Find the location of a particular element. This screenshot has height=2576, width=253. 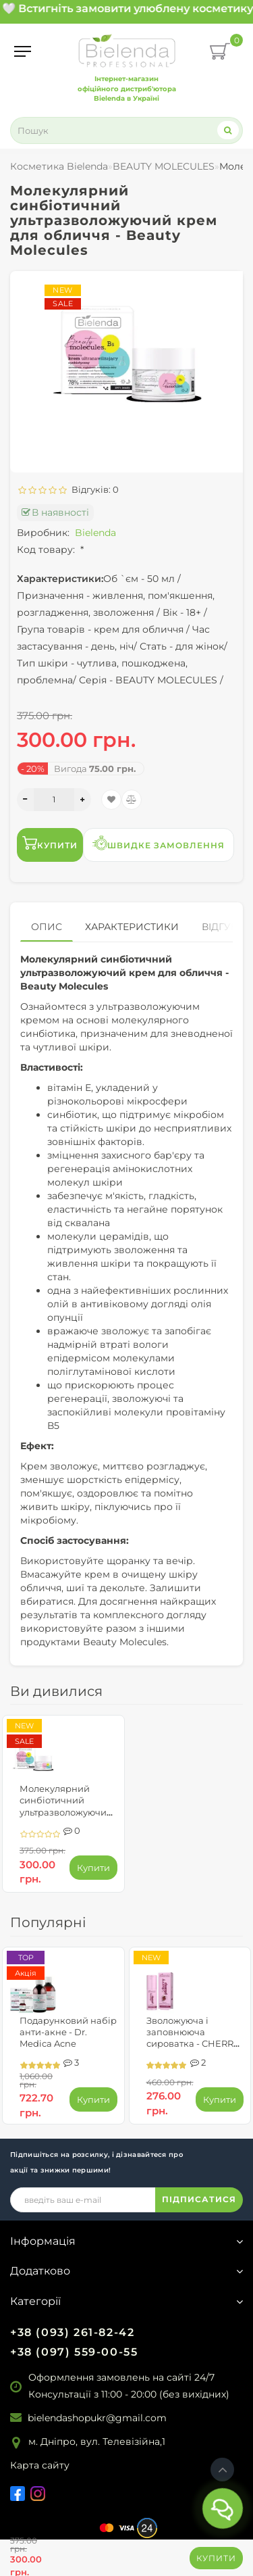

[Menu] is located at coordinates (22, 51).